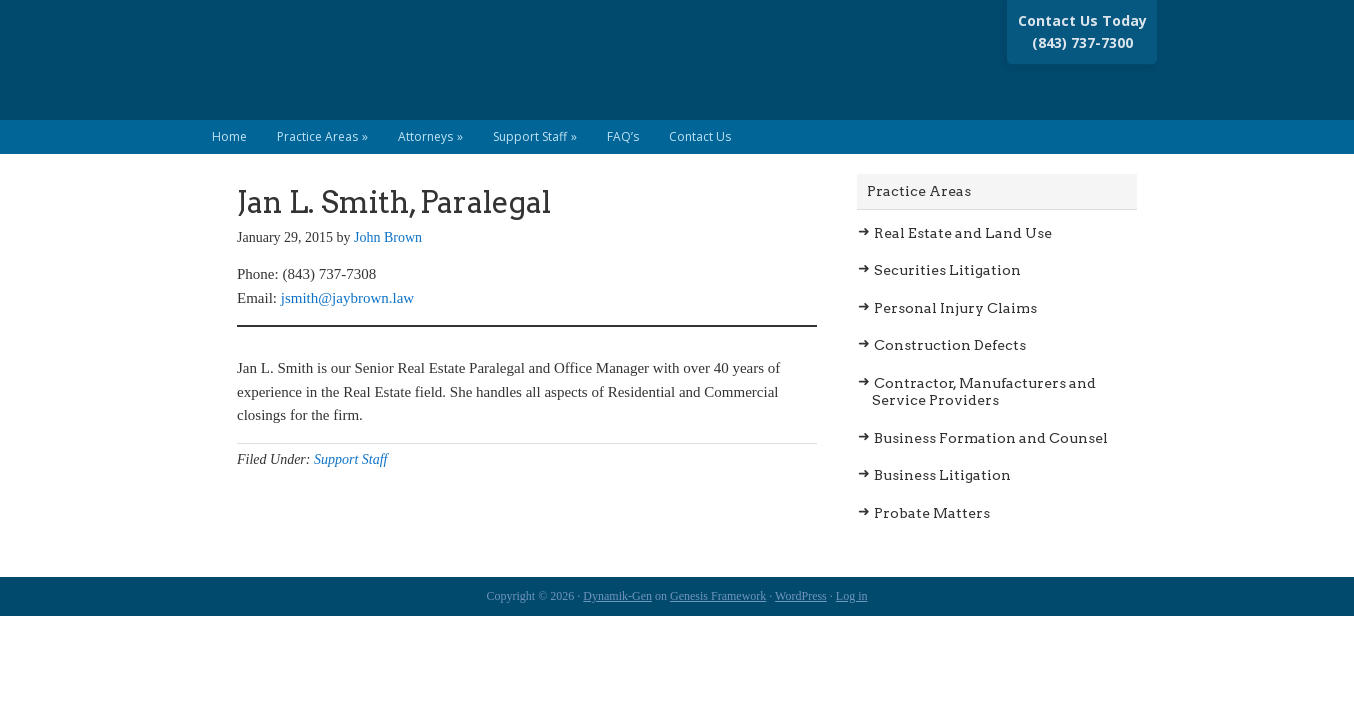  Describe the element at coordinates (351, 459) in the screenshot. I see `Support Staff` at that location.